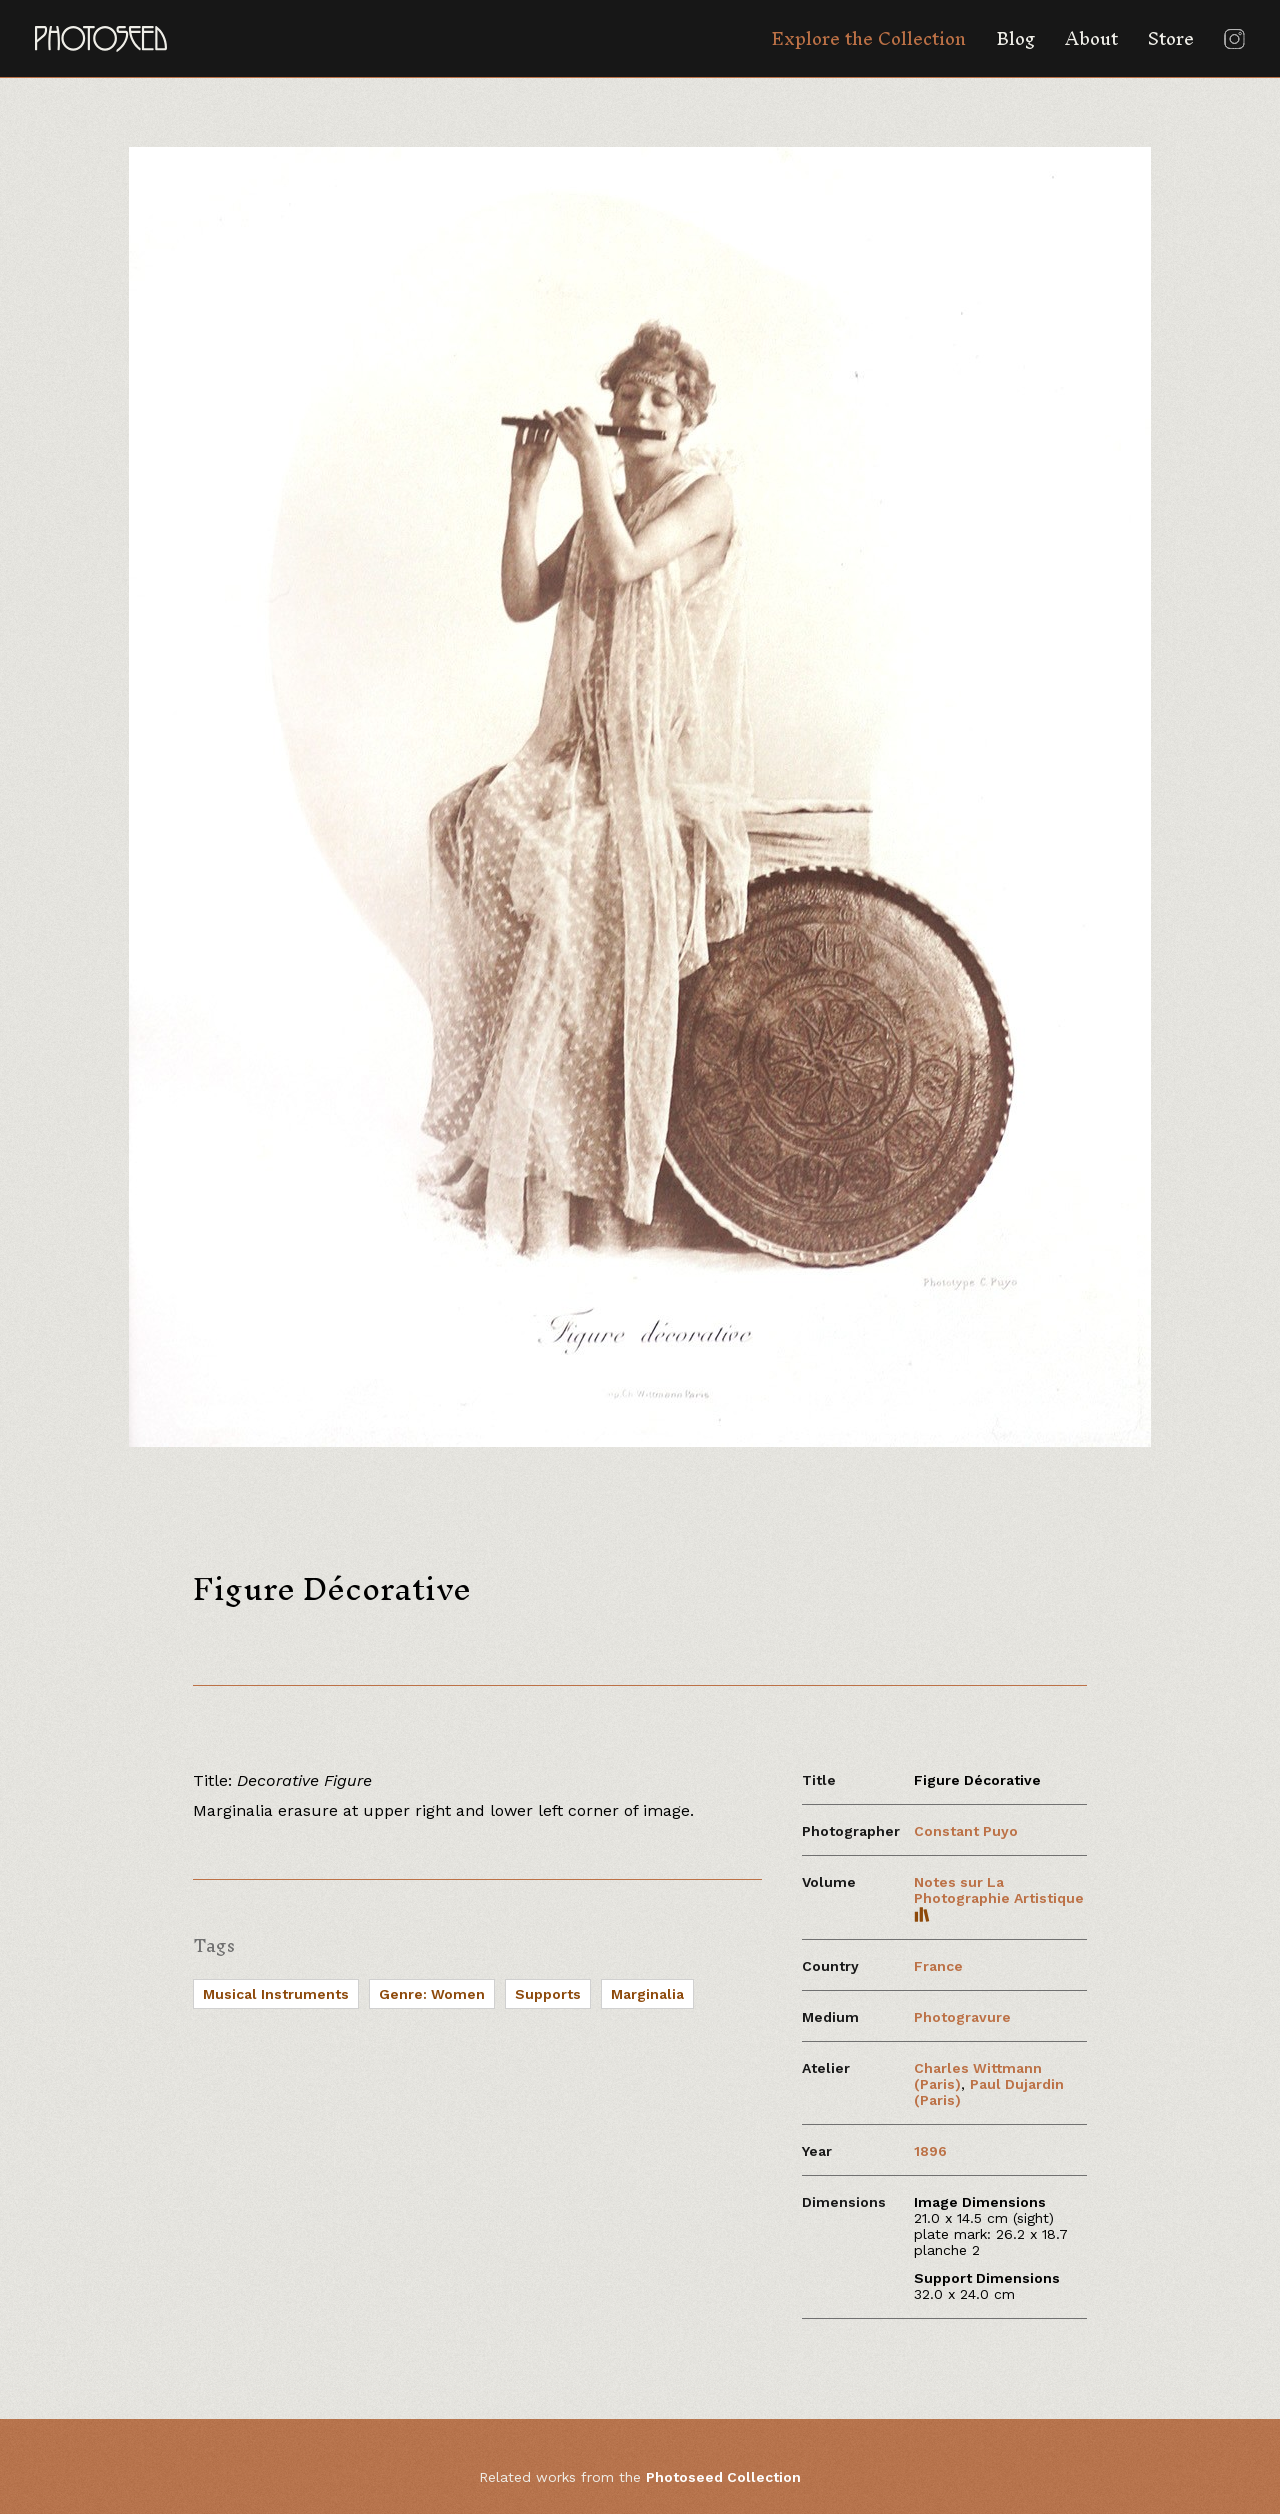 This screenshot has width=1280, height=2514. I want to click on About, so click(1091, 38).